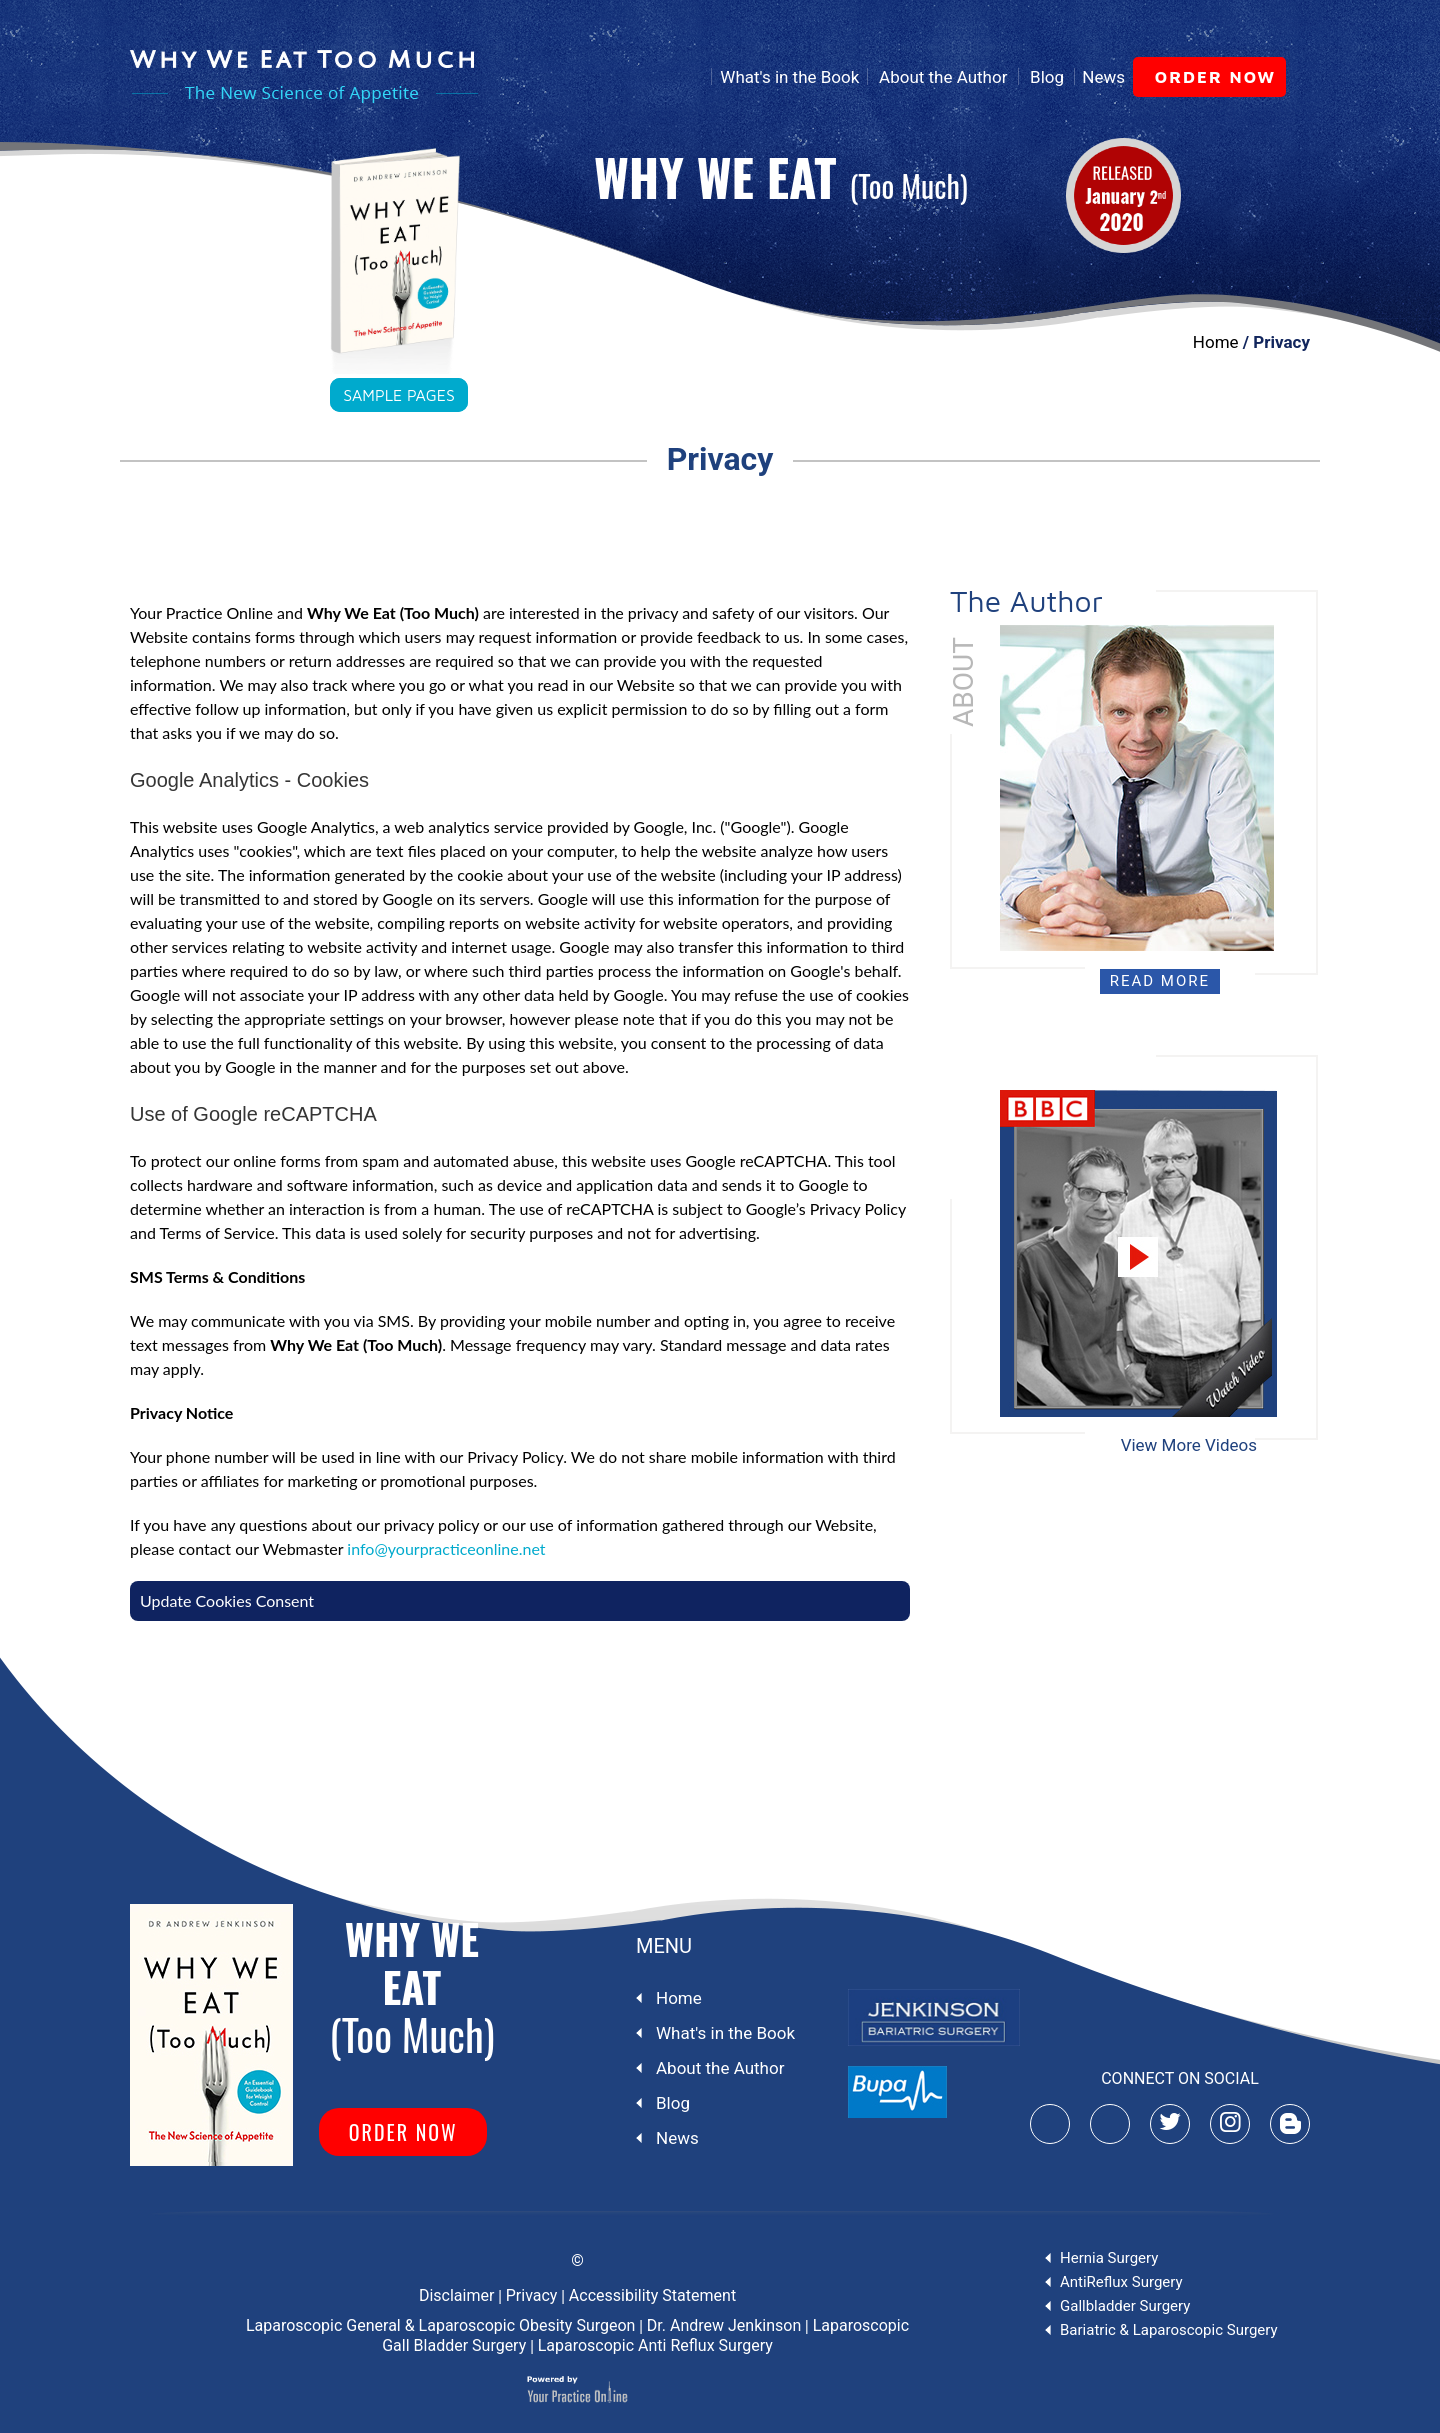 The height and width of the screenshot is (2433, 1440). Describe the element at coordinates (1170, 2124) in the screenshot. I see `[Follow Mr-Andrew-Jenkinson]` at that location.